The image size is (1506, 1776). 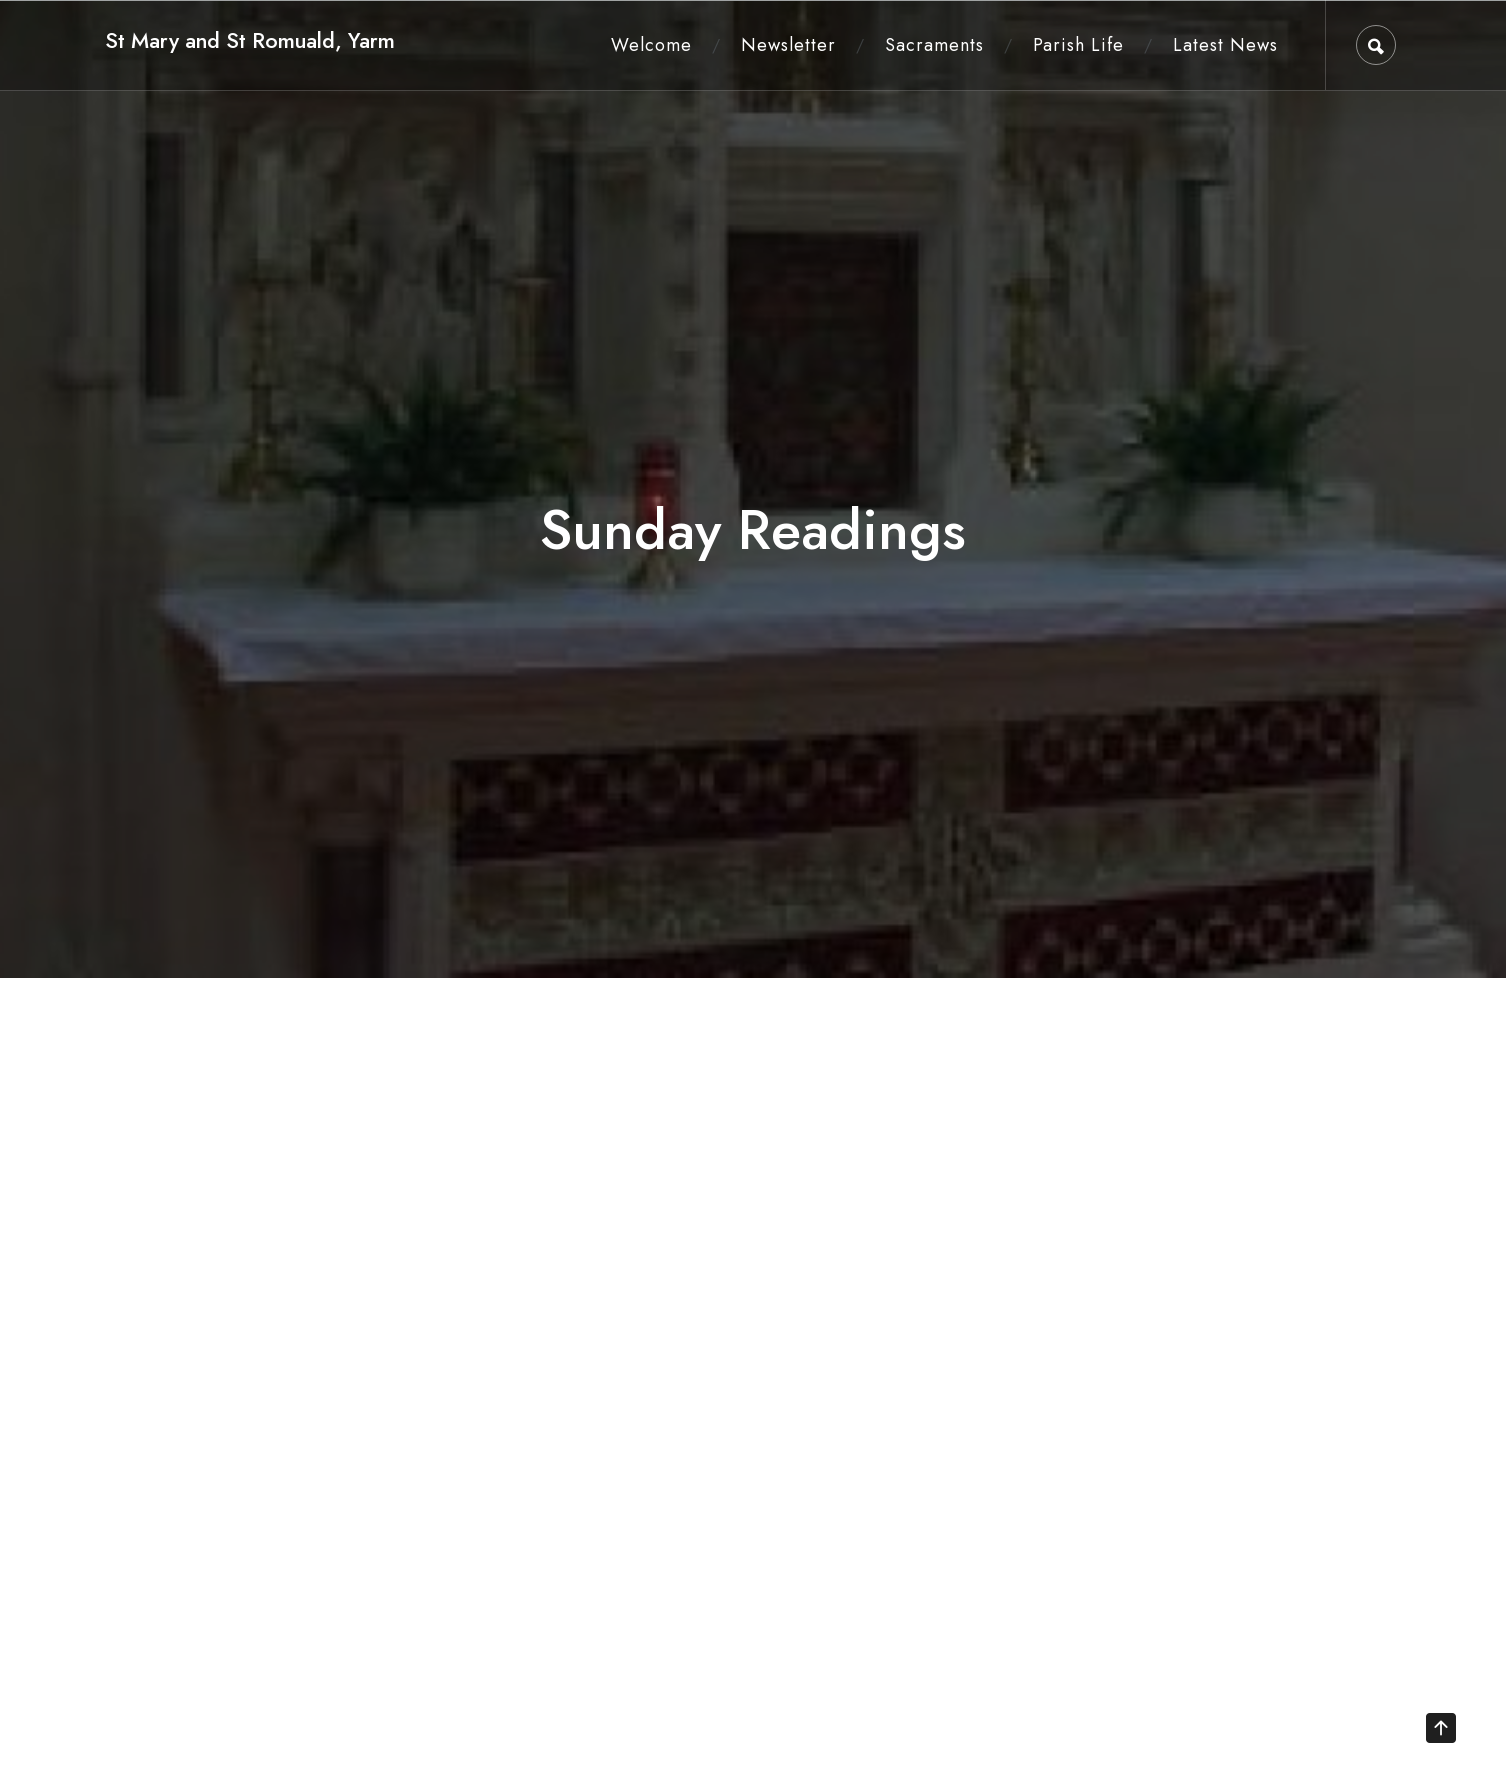 I want to click on Newsletter, so click(x=788, y=45).